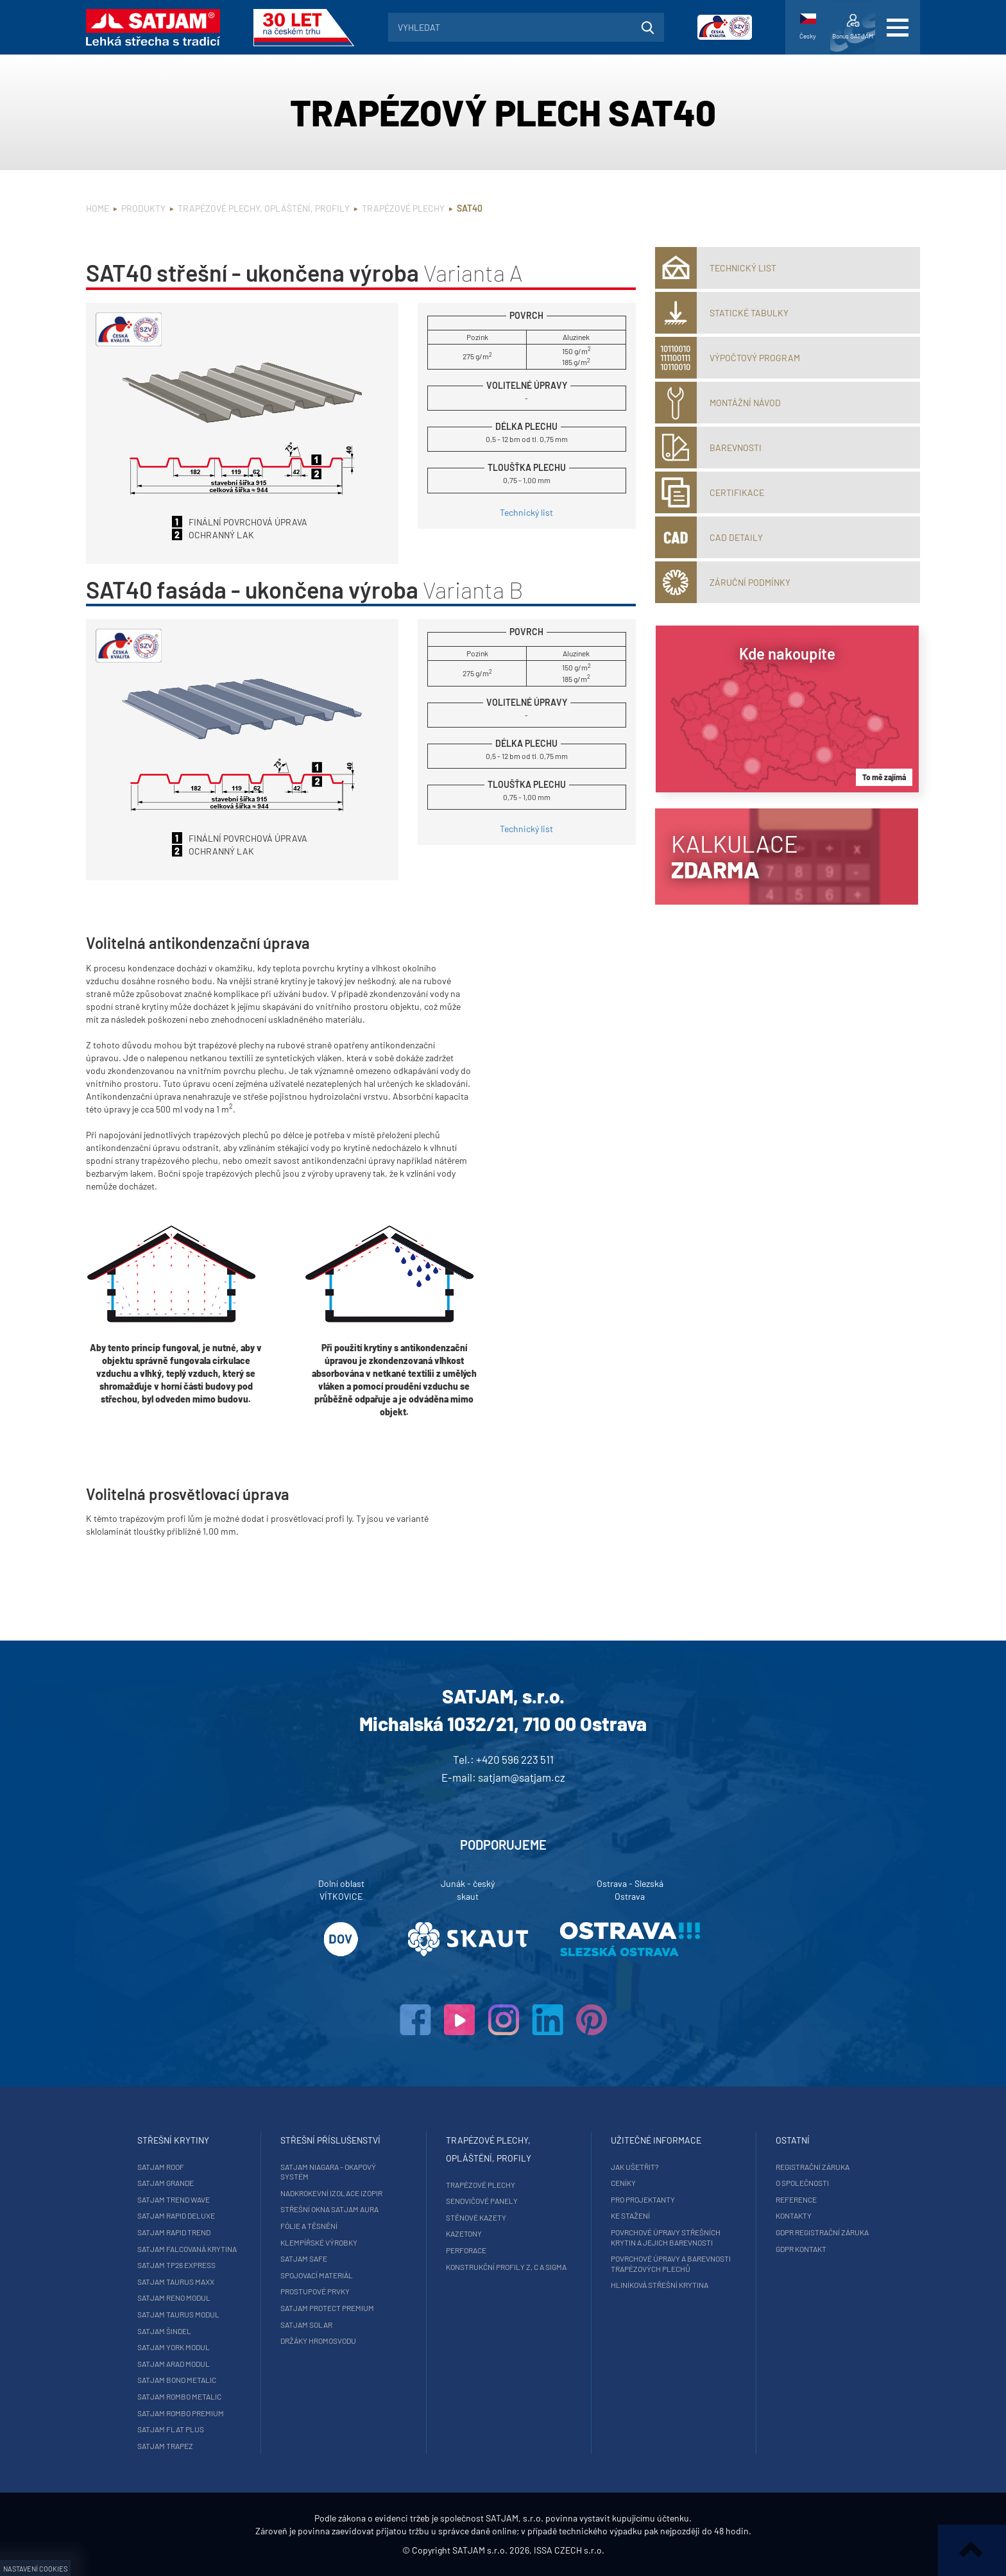  I want to click on SATJAM Rombo Premium, so click(180, 2413).